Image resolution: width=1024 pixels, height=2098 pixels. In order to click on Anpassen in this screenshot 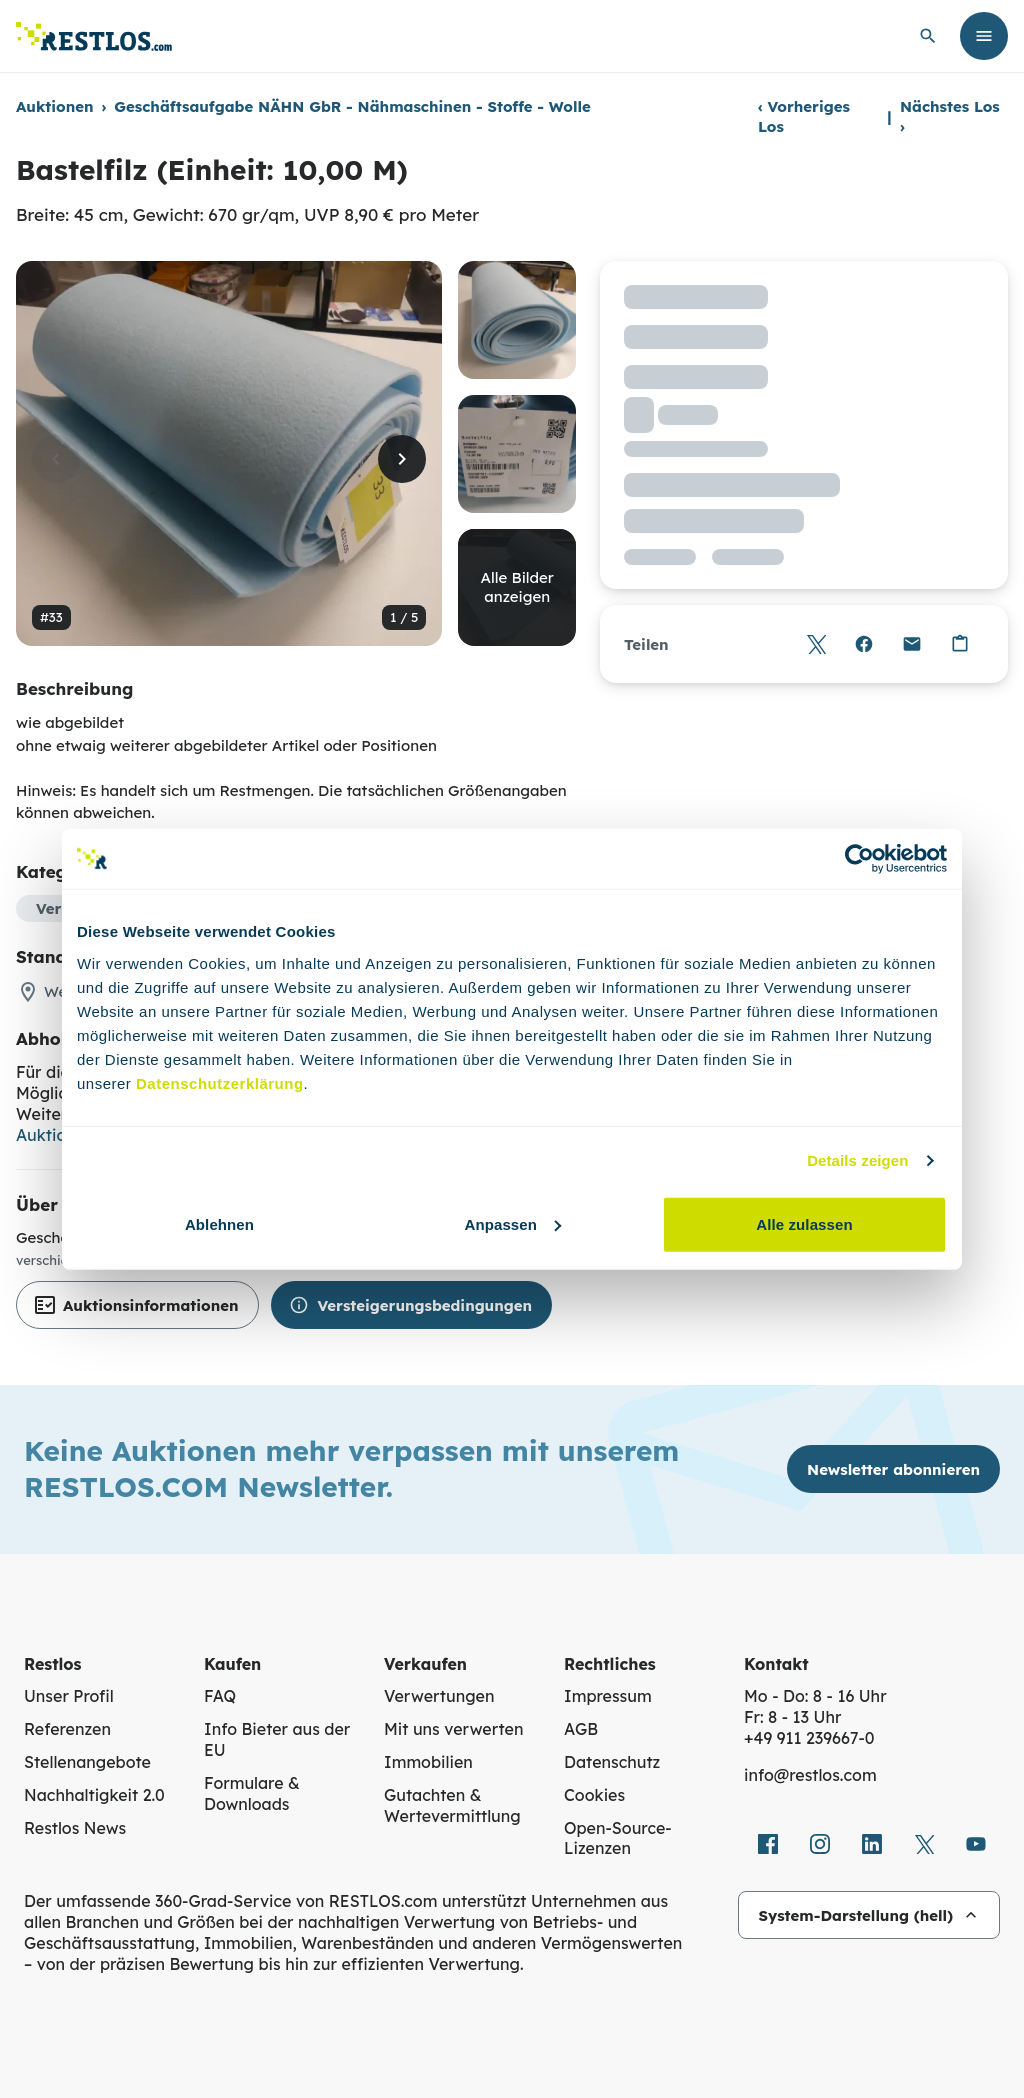, I will do `click(513, 1223)`.